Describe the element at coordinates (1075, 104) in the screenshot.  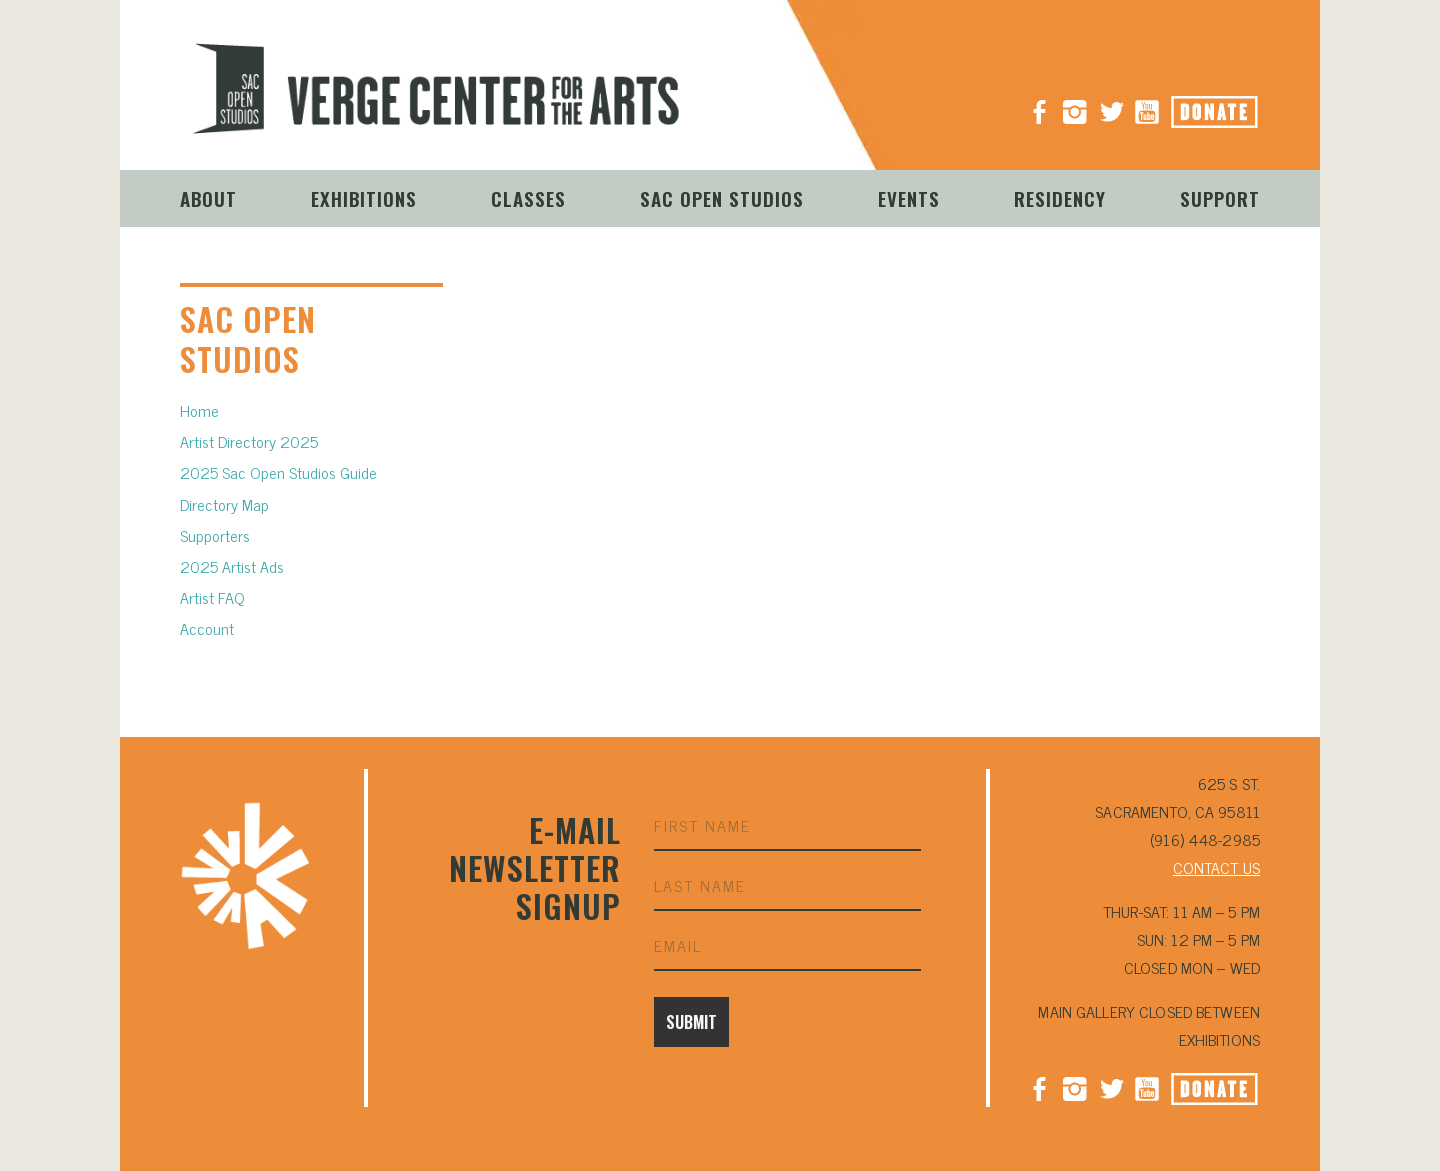
I see `Instagram` at that location.